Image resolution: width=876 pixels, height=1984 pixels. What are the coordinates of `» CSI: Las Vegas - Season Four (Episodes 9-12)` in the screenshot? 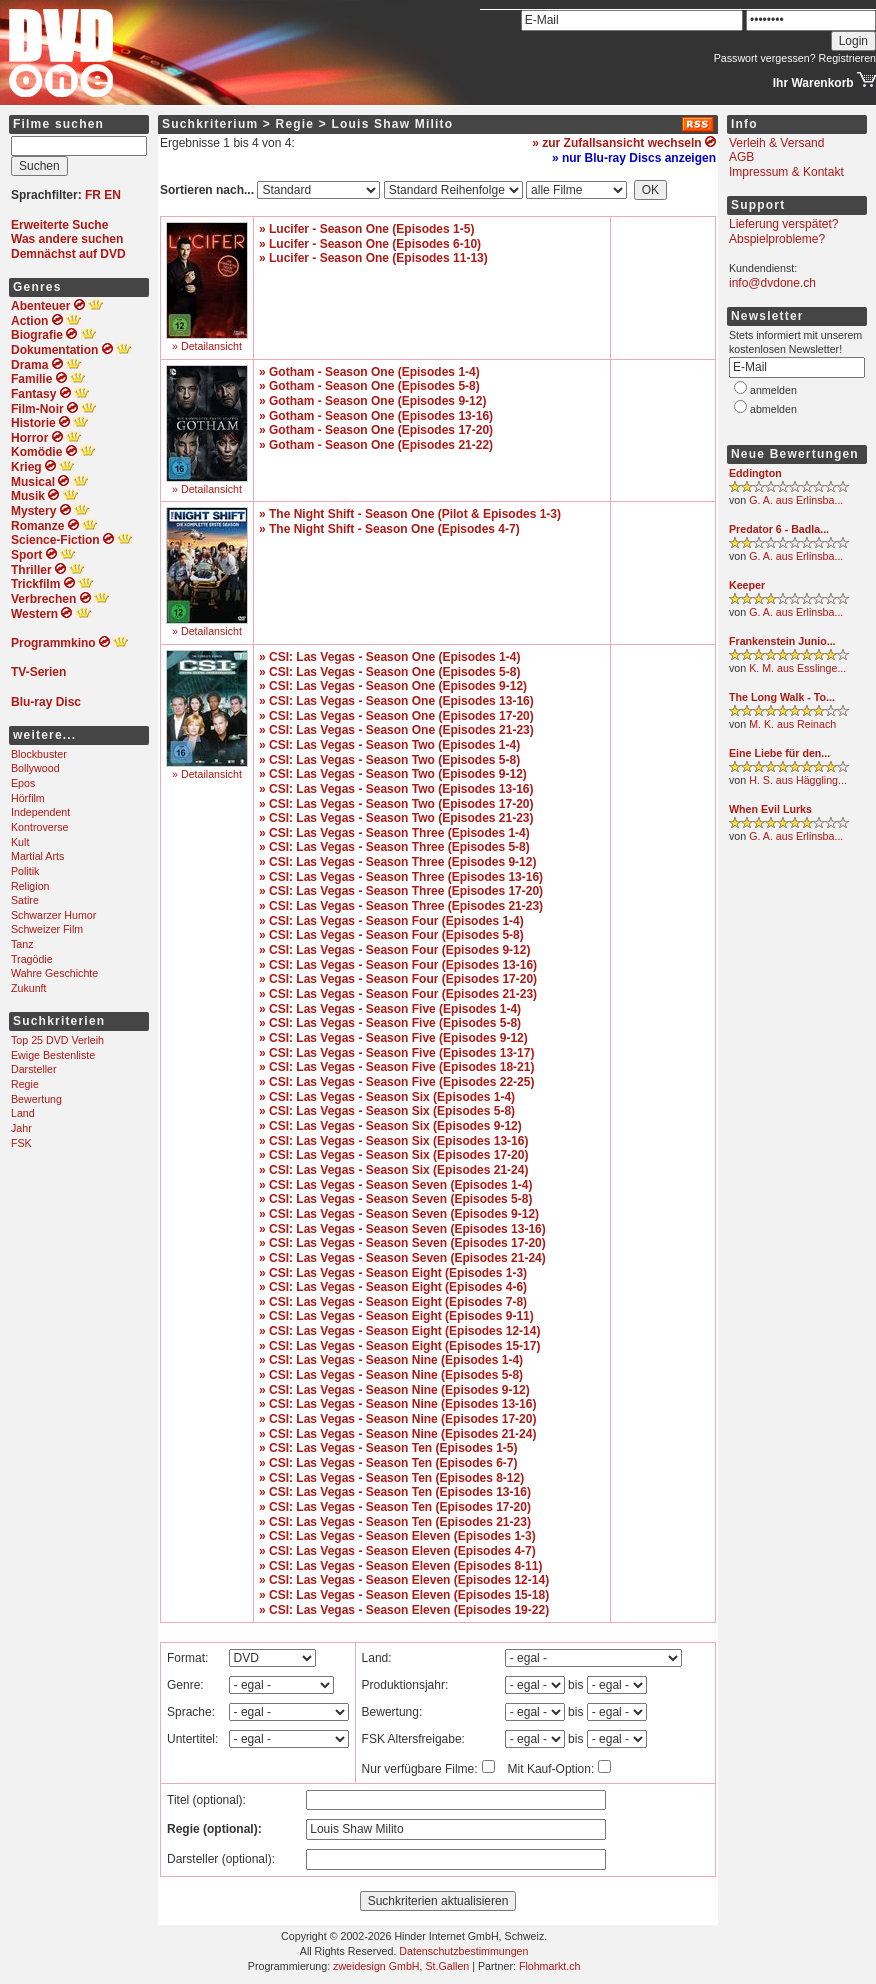 It's located at (394, 950).